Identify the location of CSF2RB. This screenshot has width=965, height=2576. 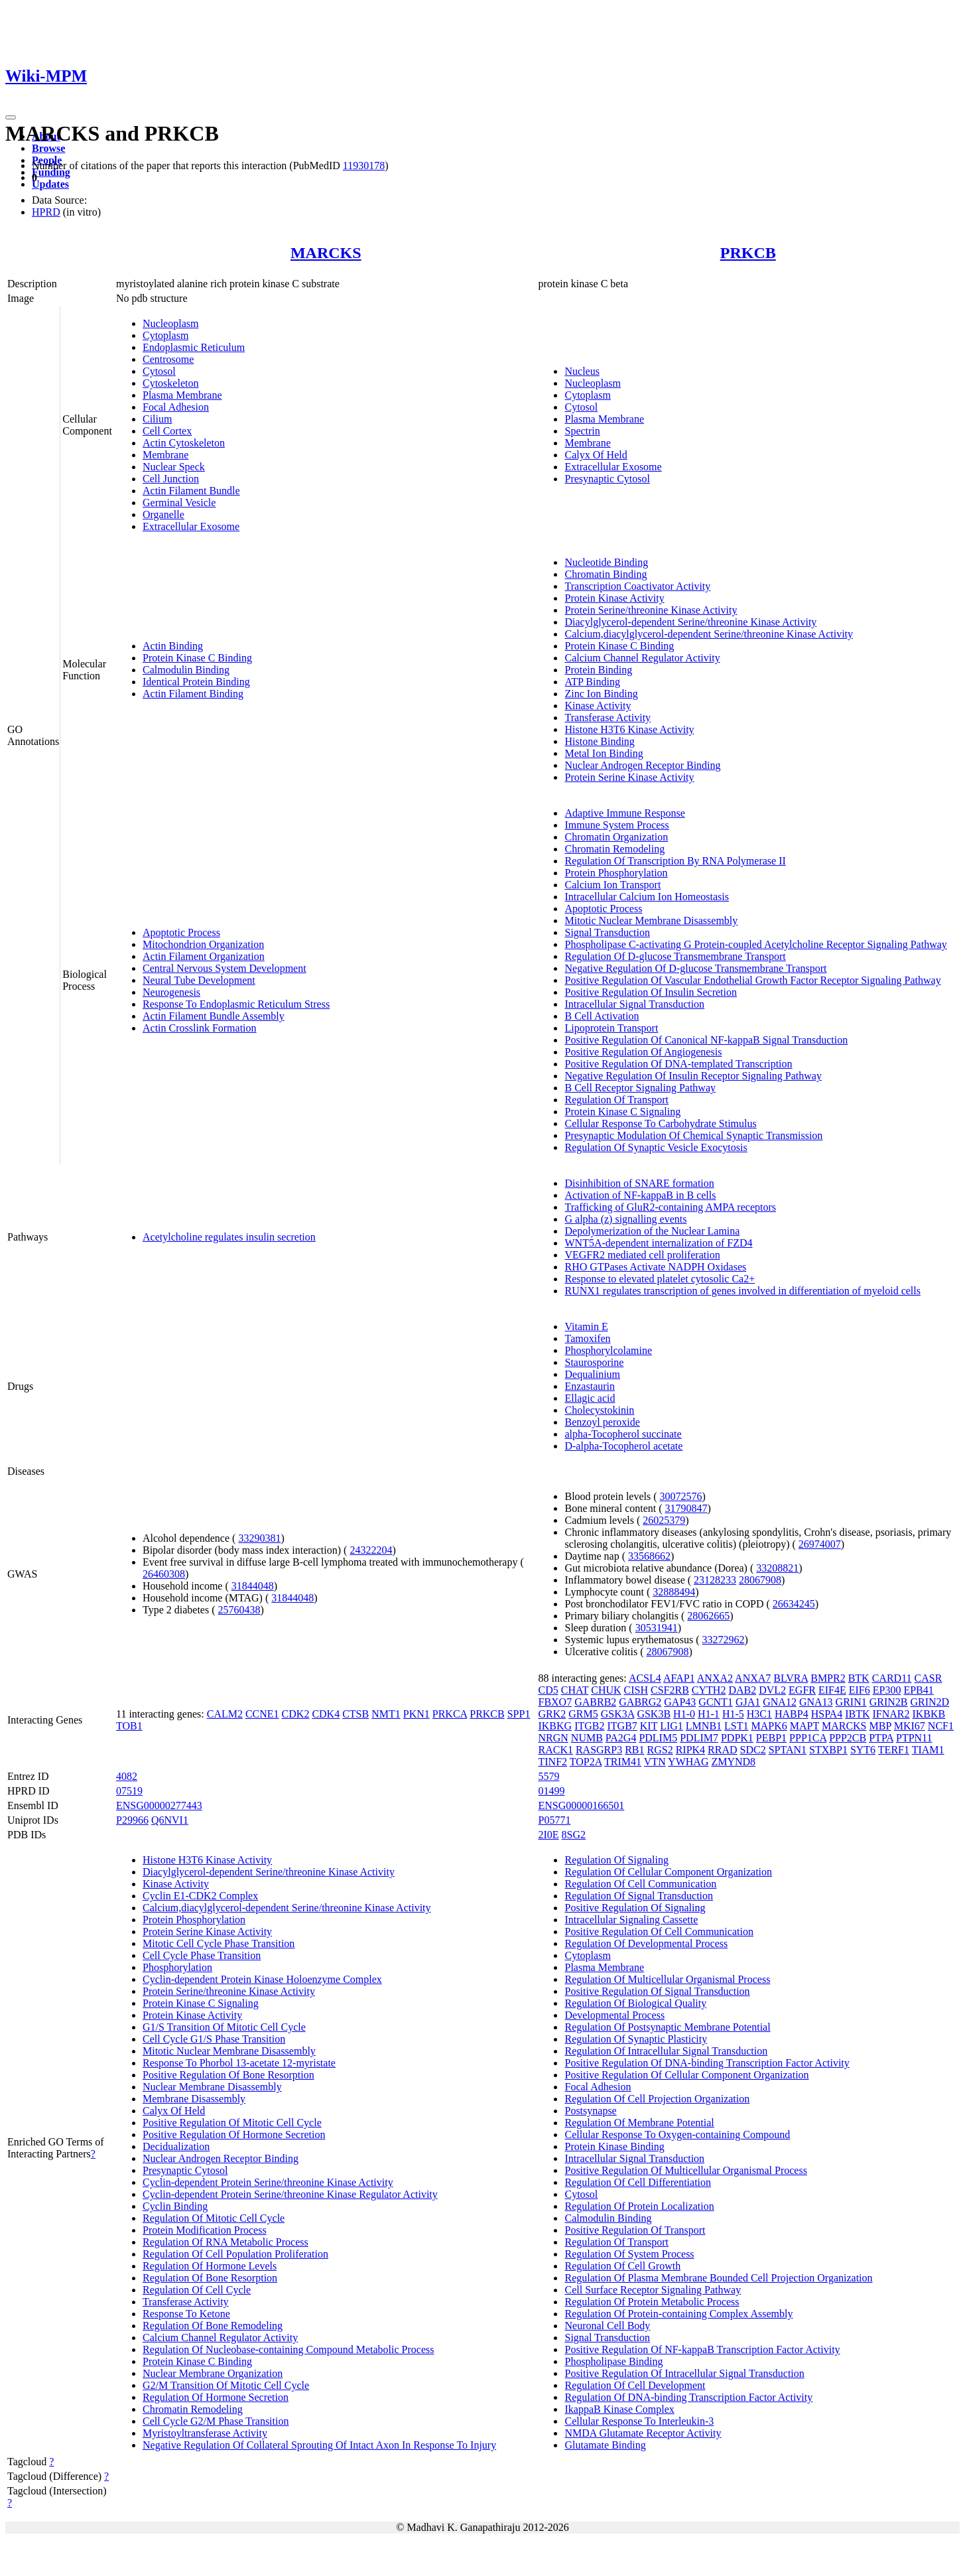
(670, 1690).